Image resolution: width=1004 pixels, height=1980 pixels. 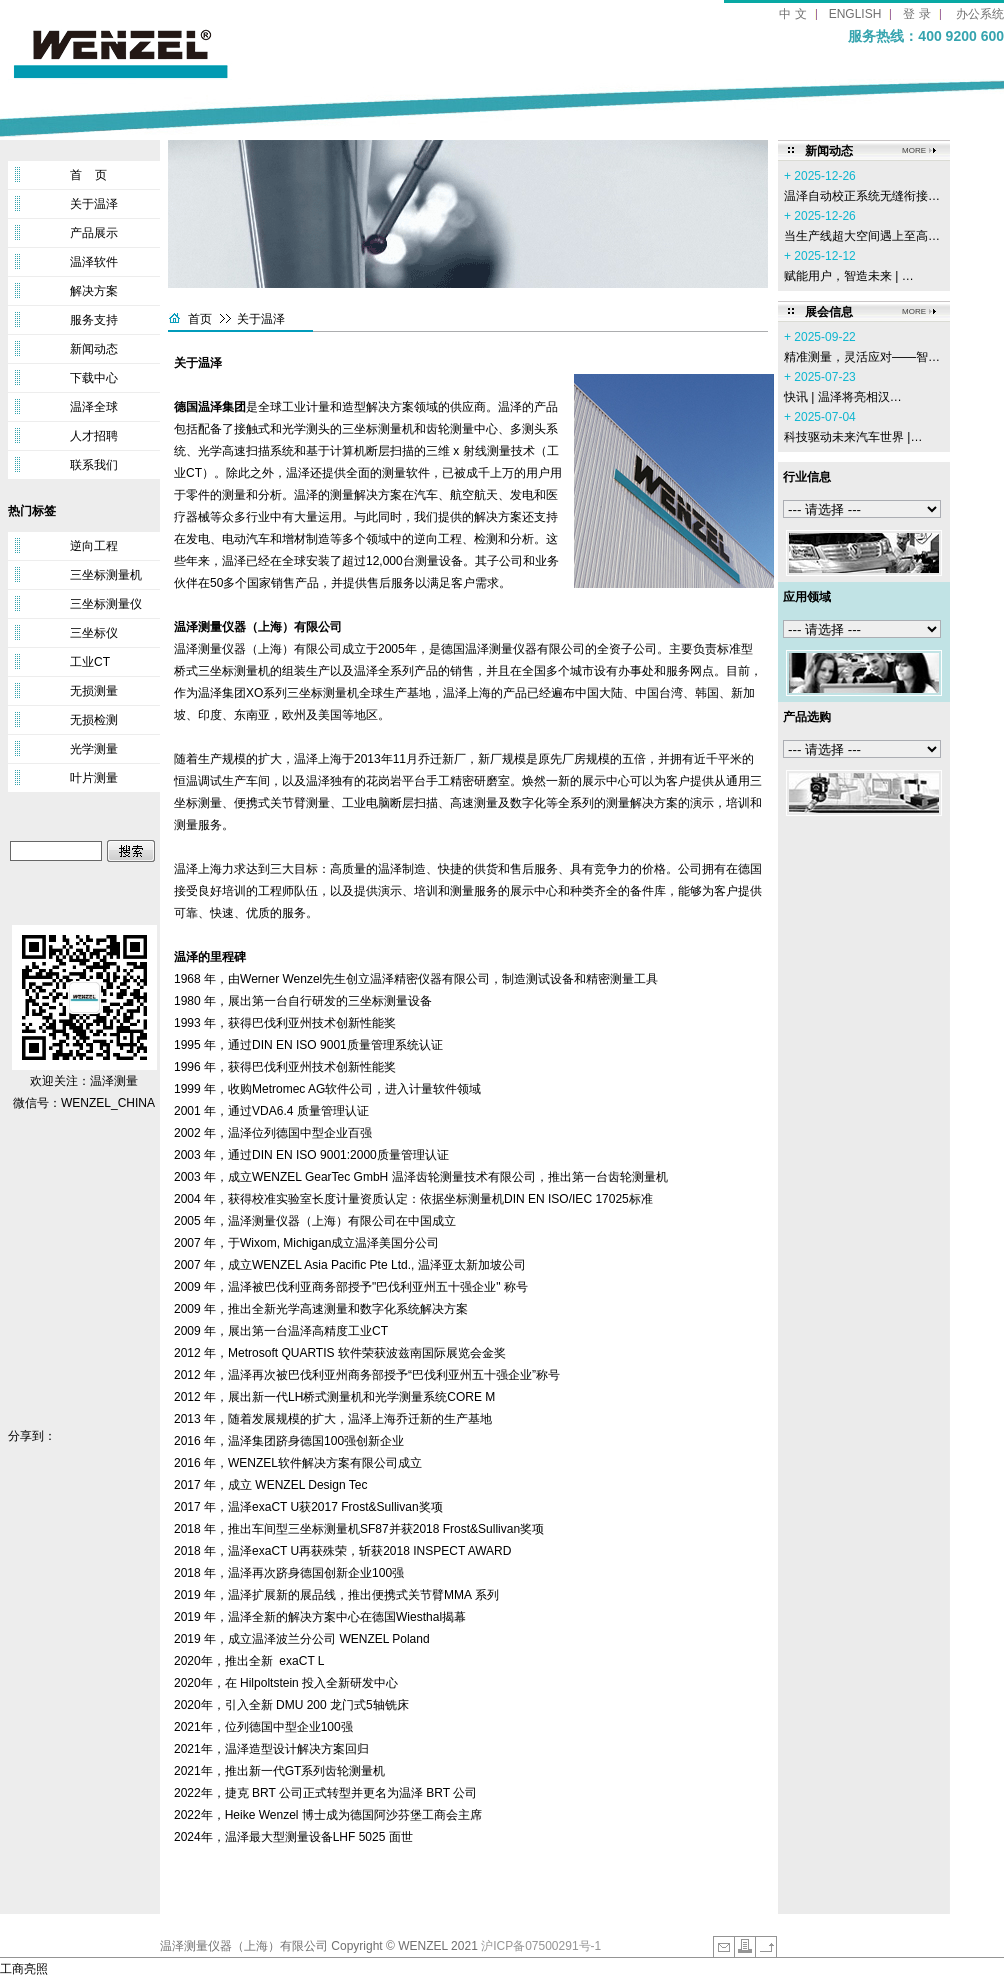 What do you see at coordinates (849, 276) in the screenshot?
I see `赋能用户，智造未来 | …` at bounding box center [849, 276].